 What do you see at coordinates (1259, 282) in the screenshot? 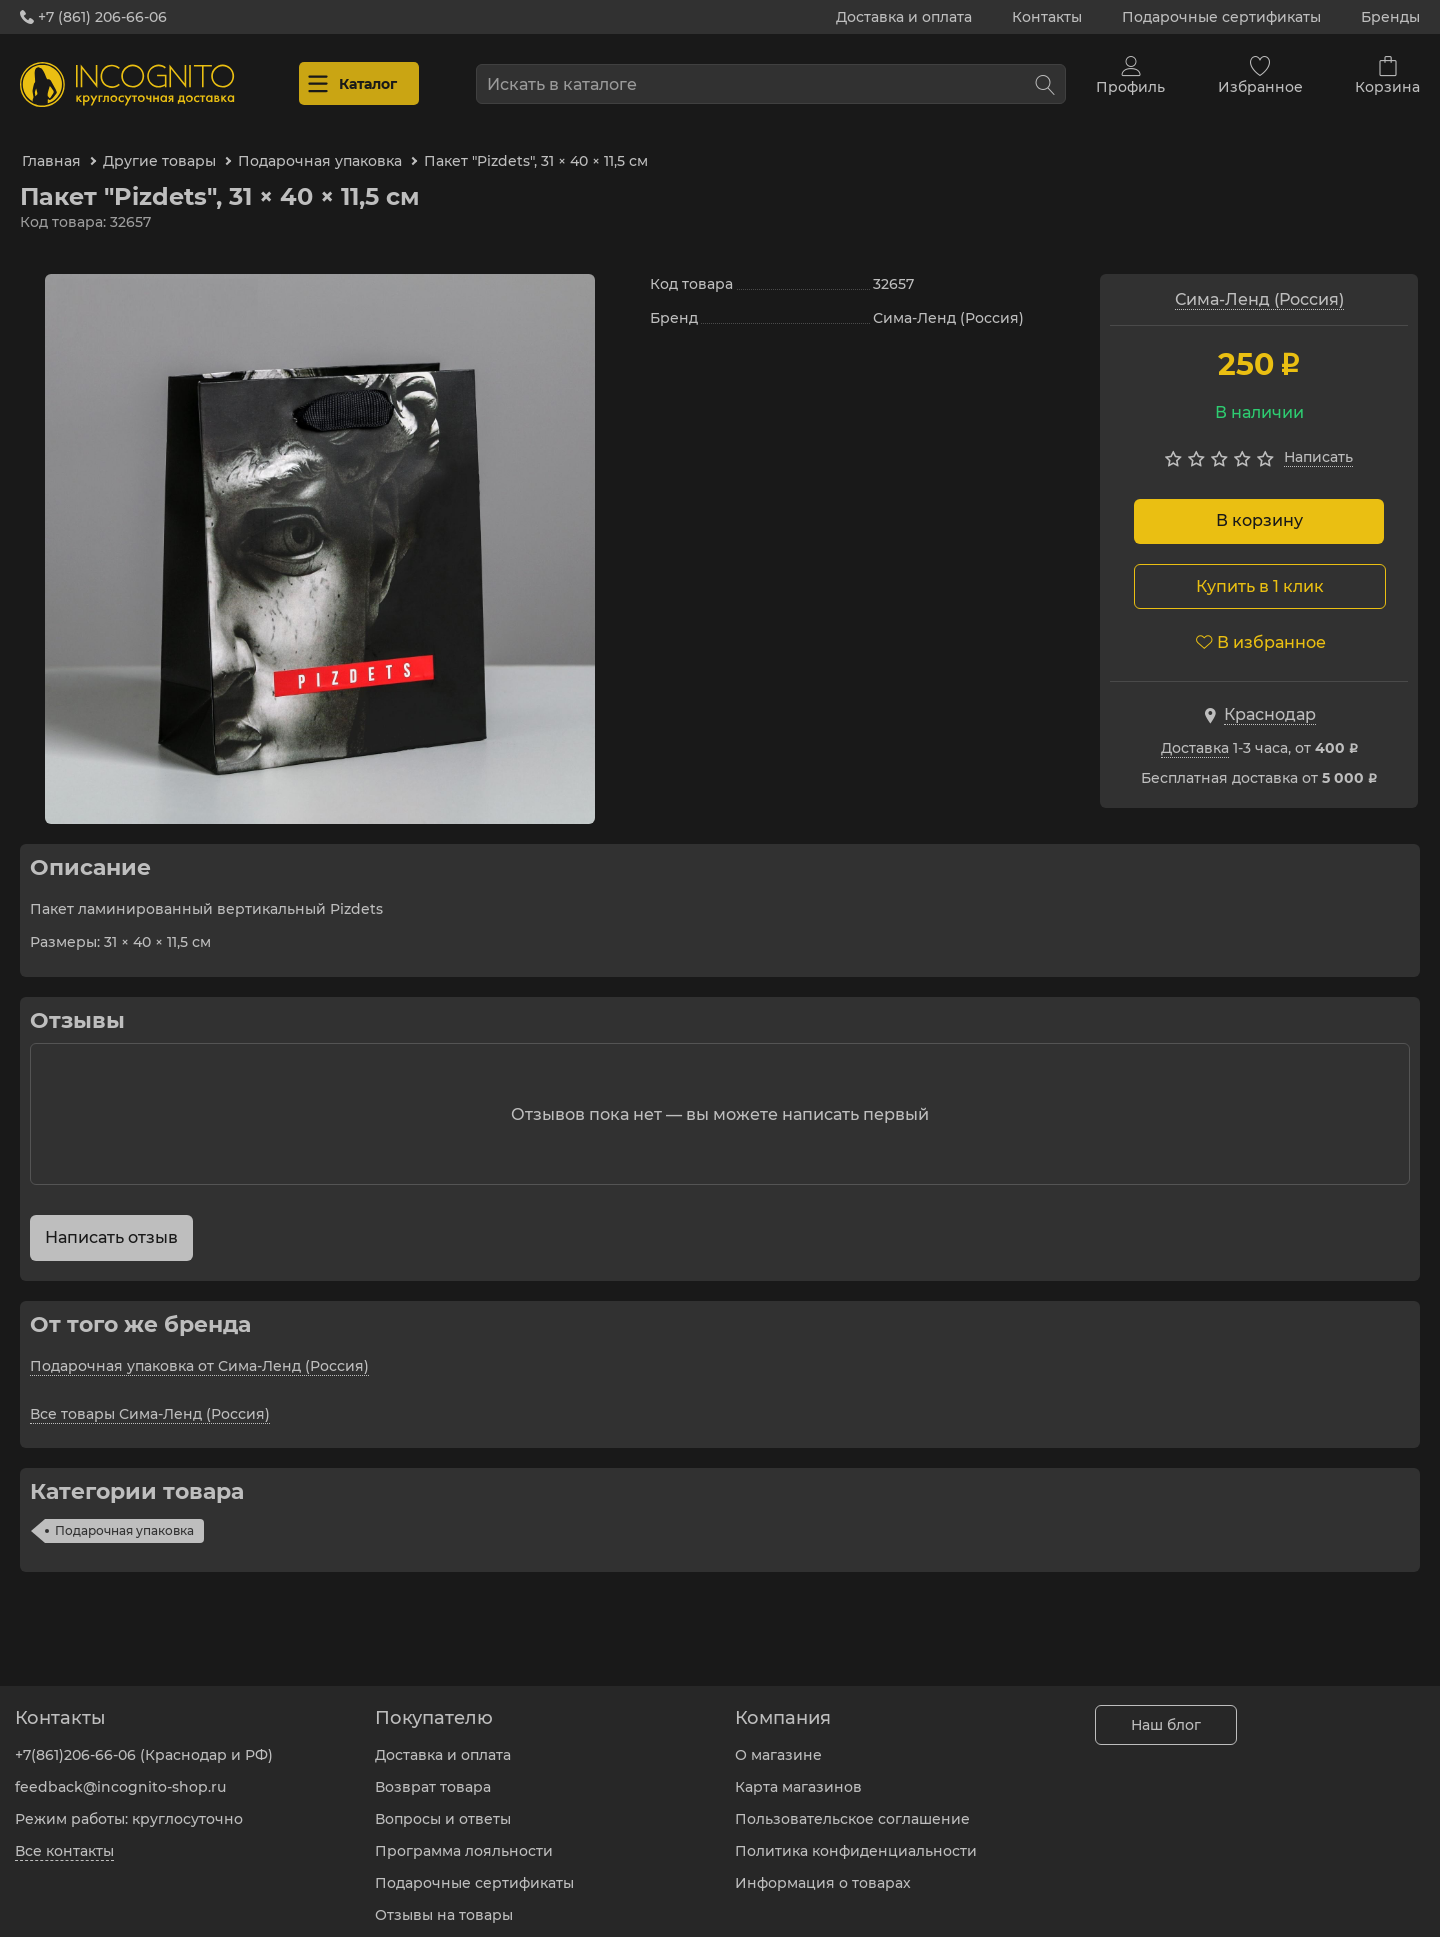
I see `Сима-Ленд (Россия)` at bounding box center [1259, 282].